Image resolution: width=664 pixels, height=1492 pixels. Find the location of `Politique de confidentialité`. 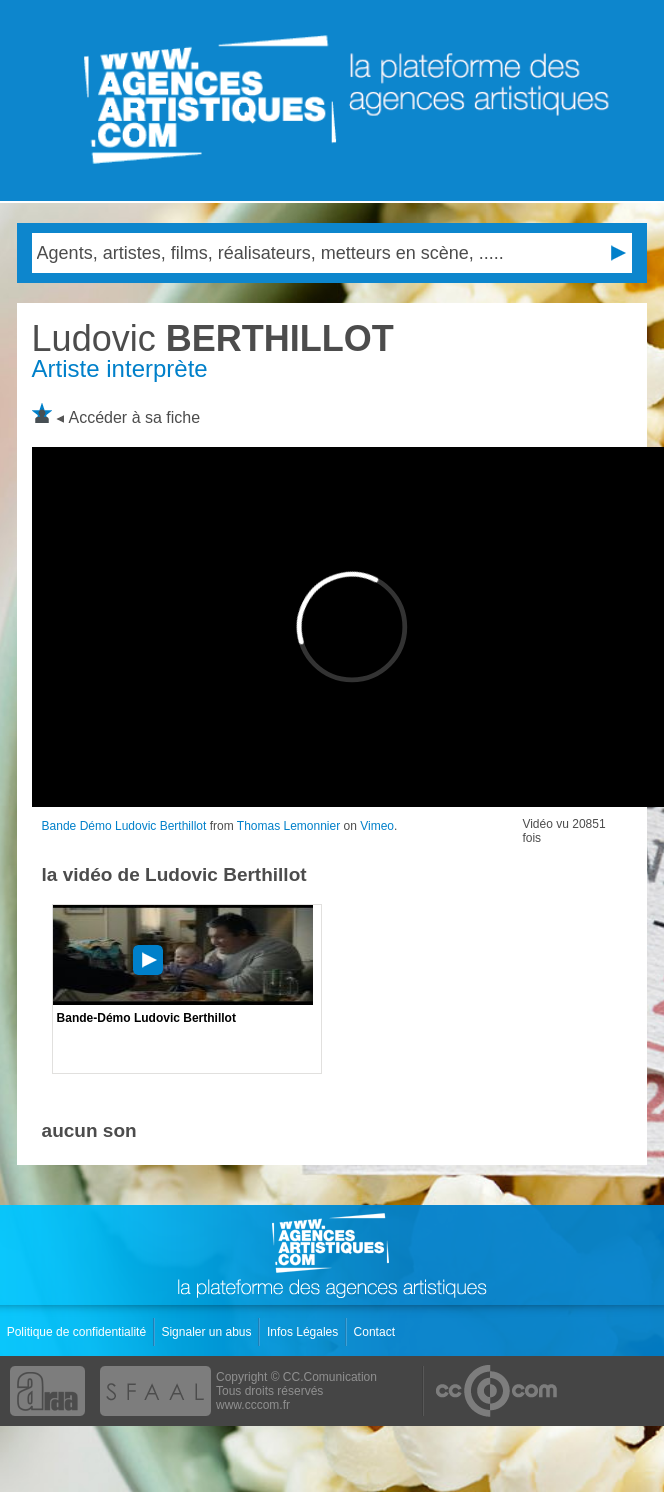

Politique de confidentialité is located at coordinates (78, 1332).